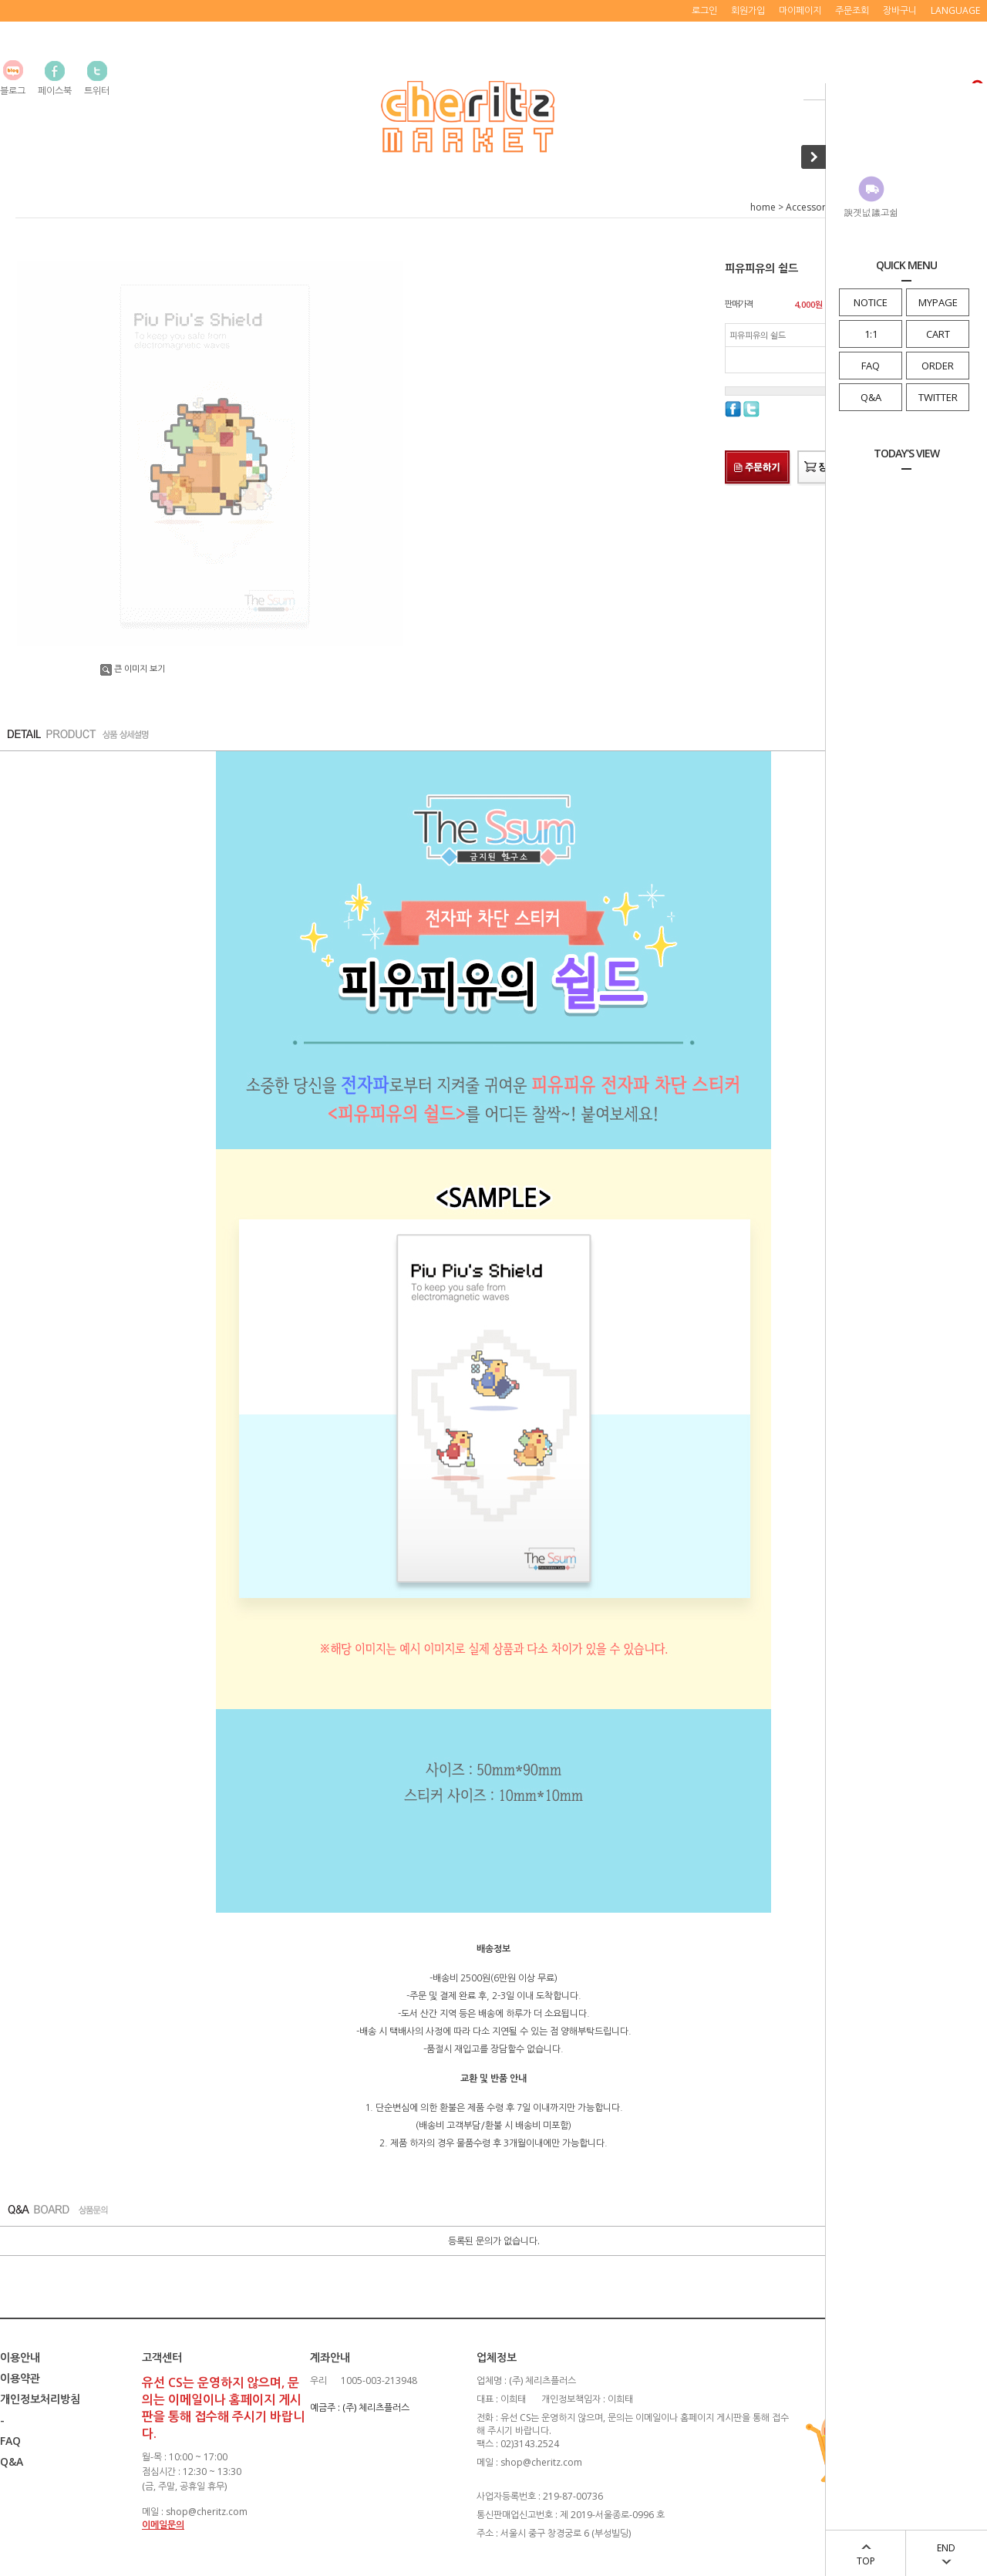  I want to click on 이용약관, so click(20, 2378).